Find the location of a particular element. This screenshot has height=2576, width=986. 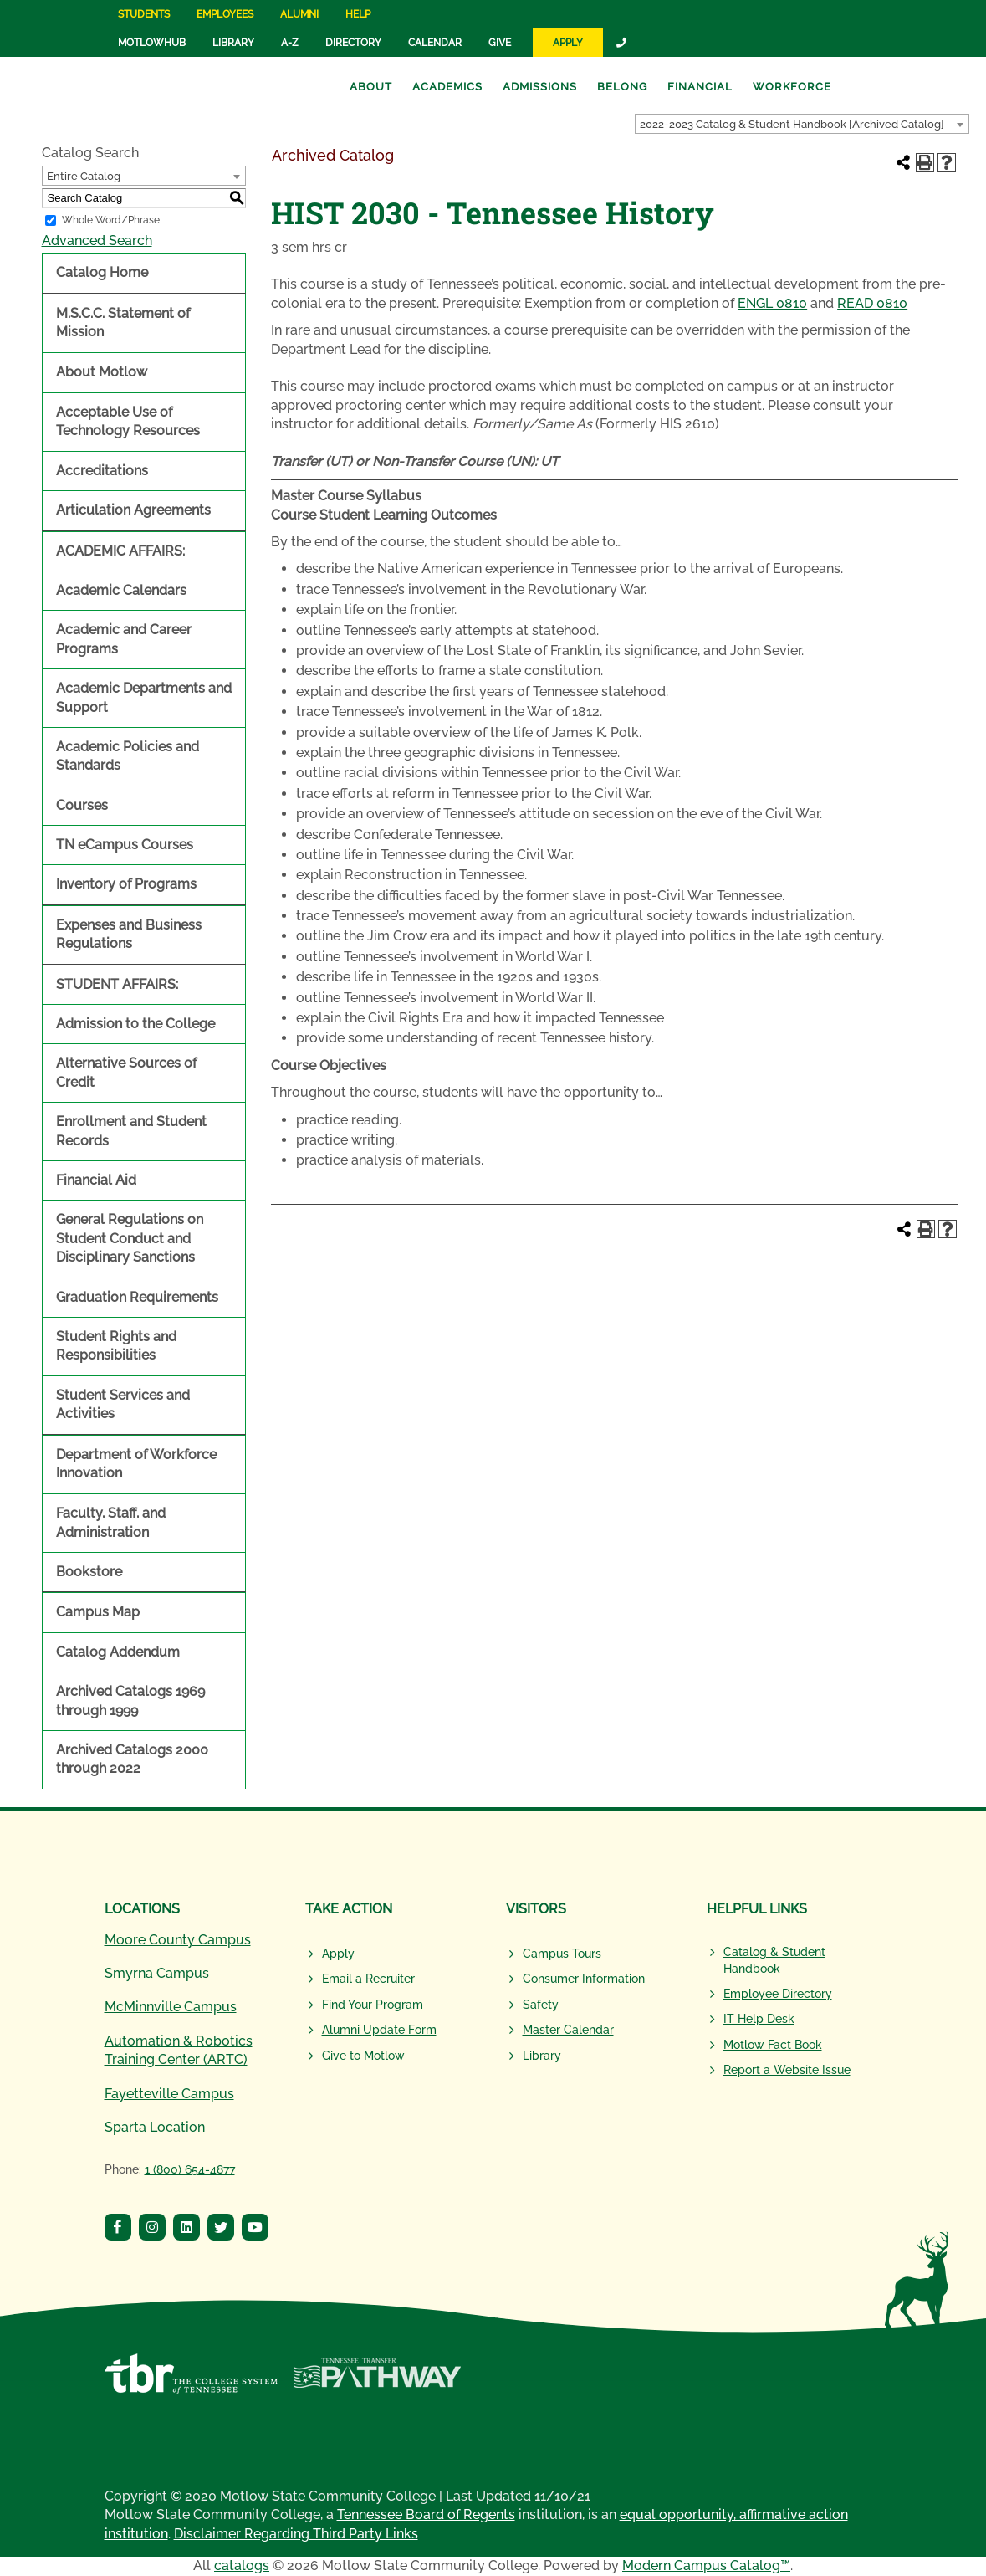

Inventory of Programs is located at coordinates (126, 884).